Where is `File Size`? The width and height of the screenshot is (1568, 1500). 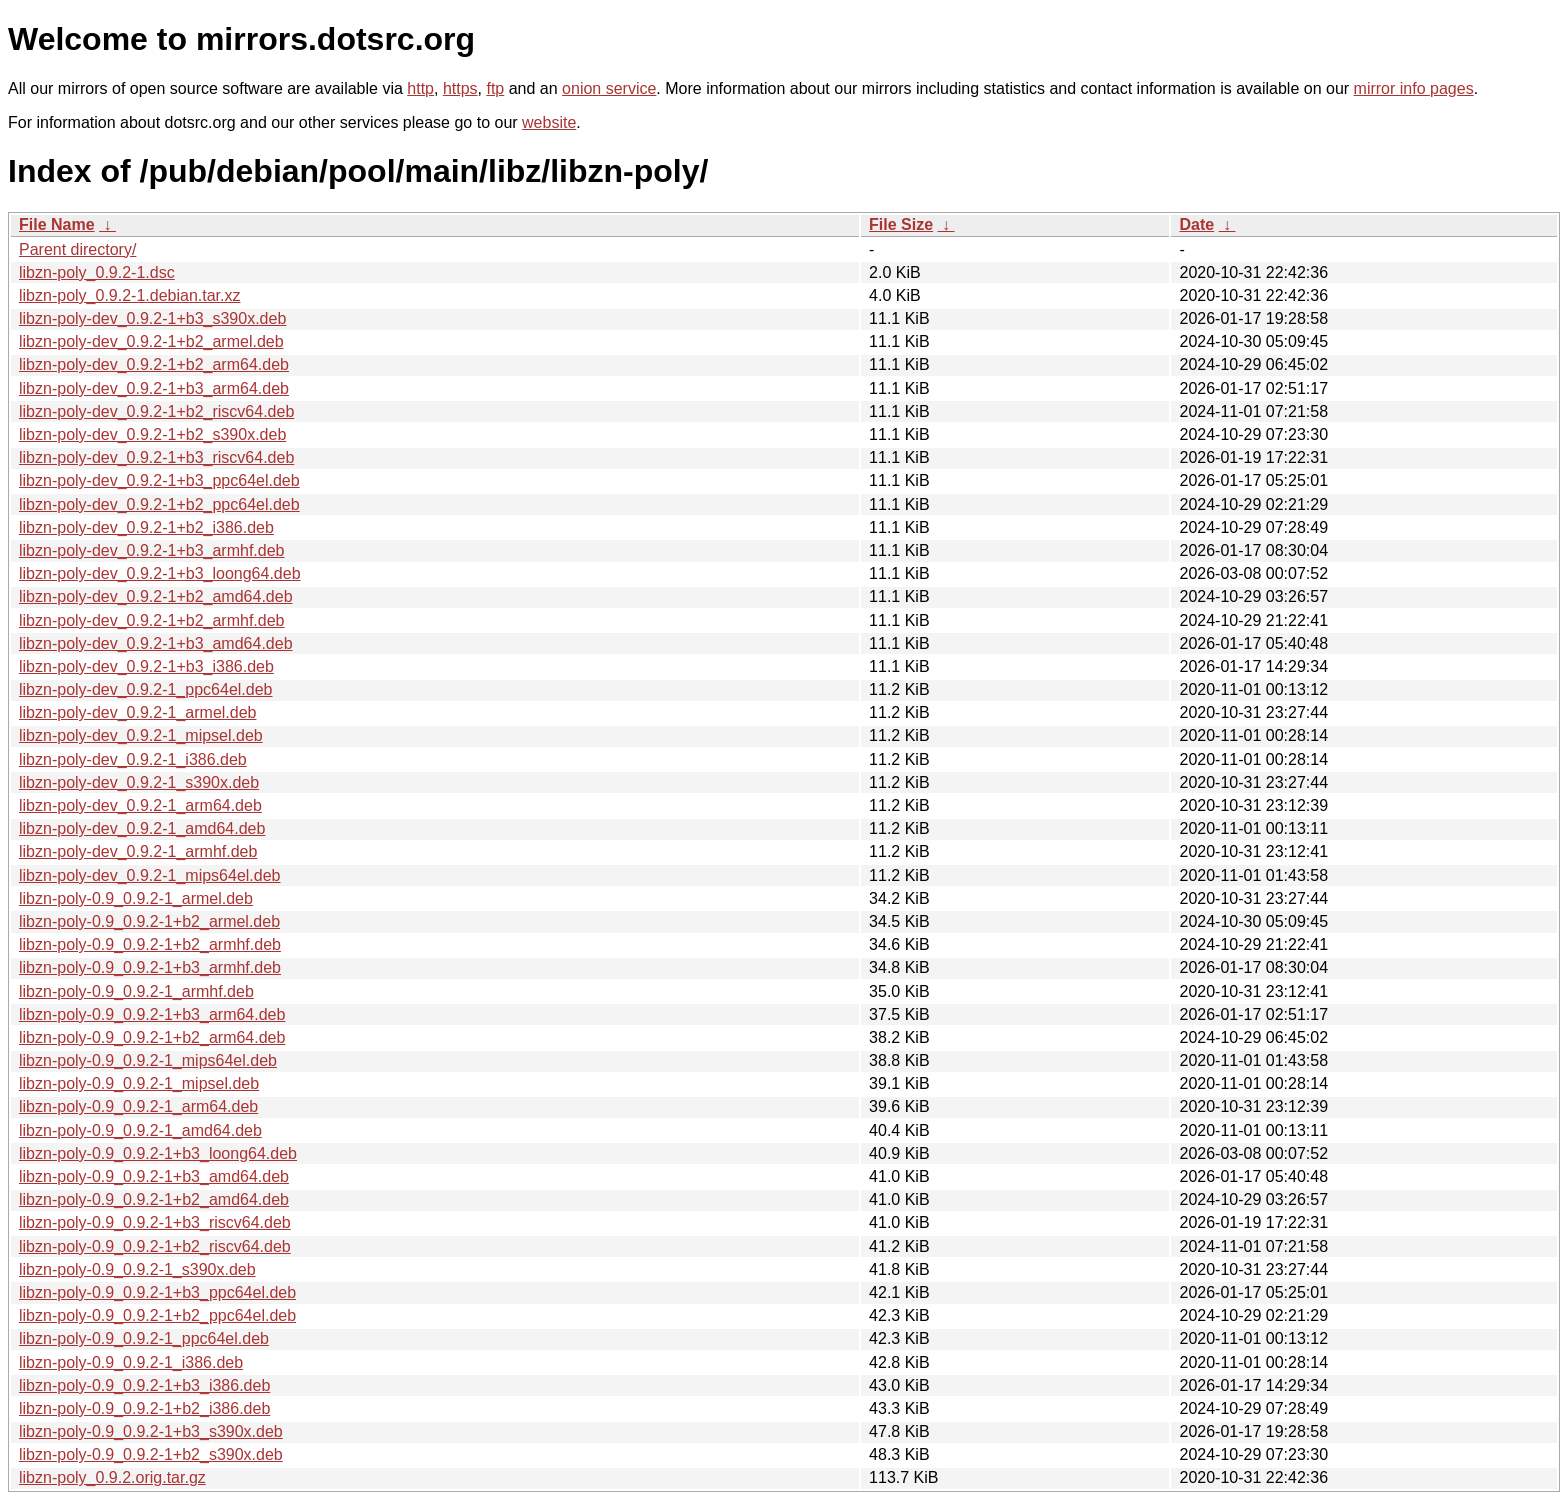 File Size is located at coordinates (901, 224).